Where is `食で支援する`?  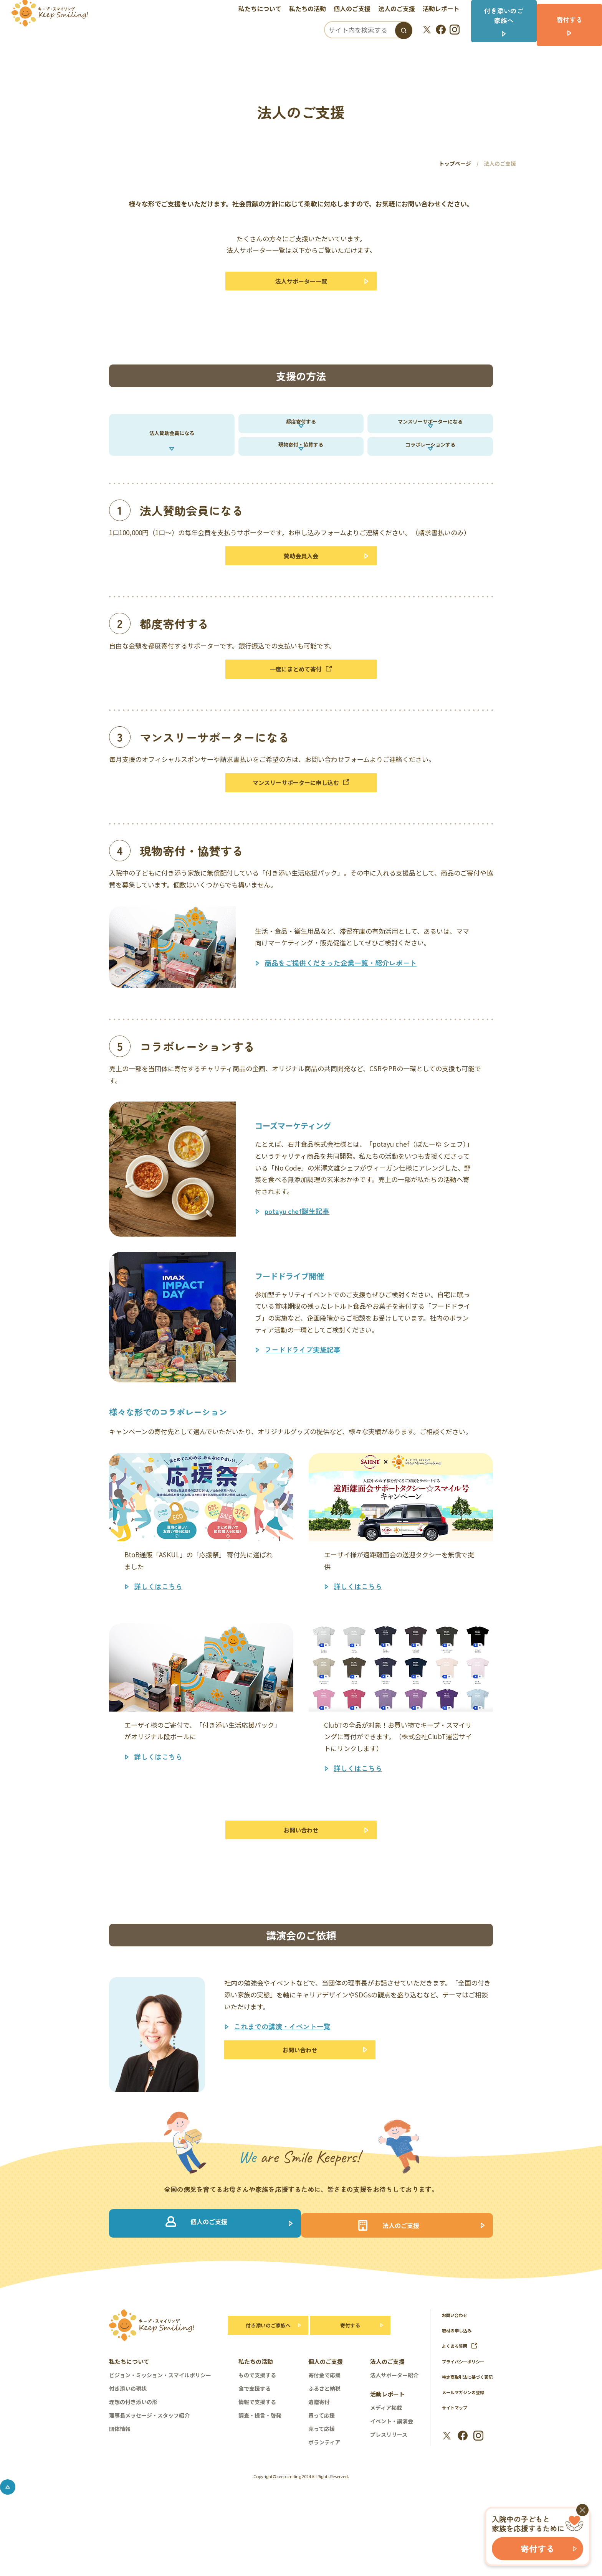
食で支援する is located at coordinates (254, 2439).